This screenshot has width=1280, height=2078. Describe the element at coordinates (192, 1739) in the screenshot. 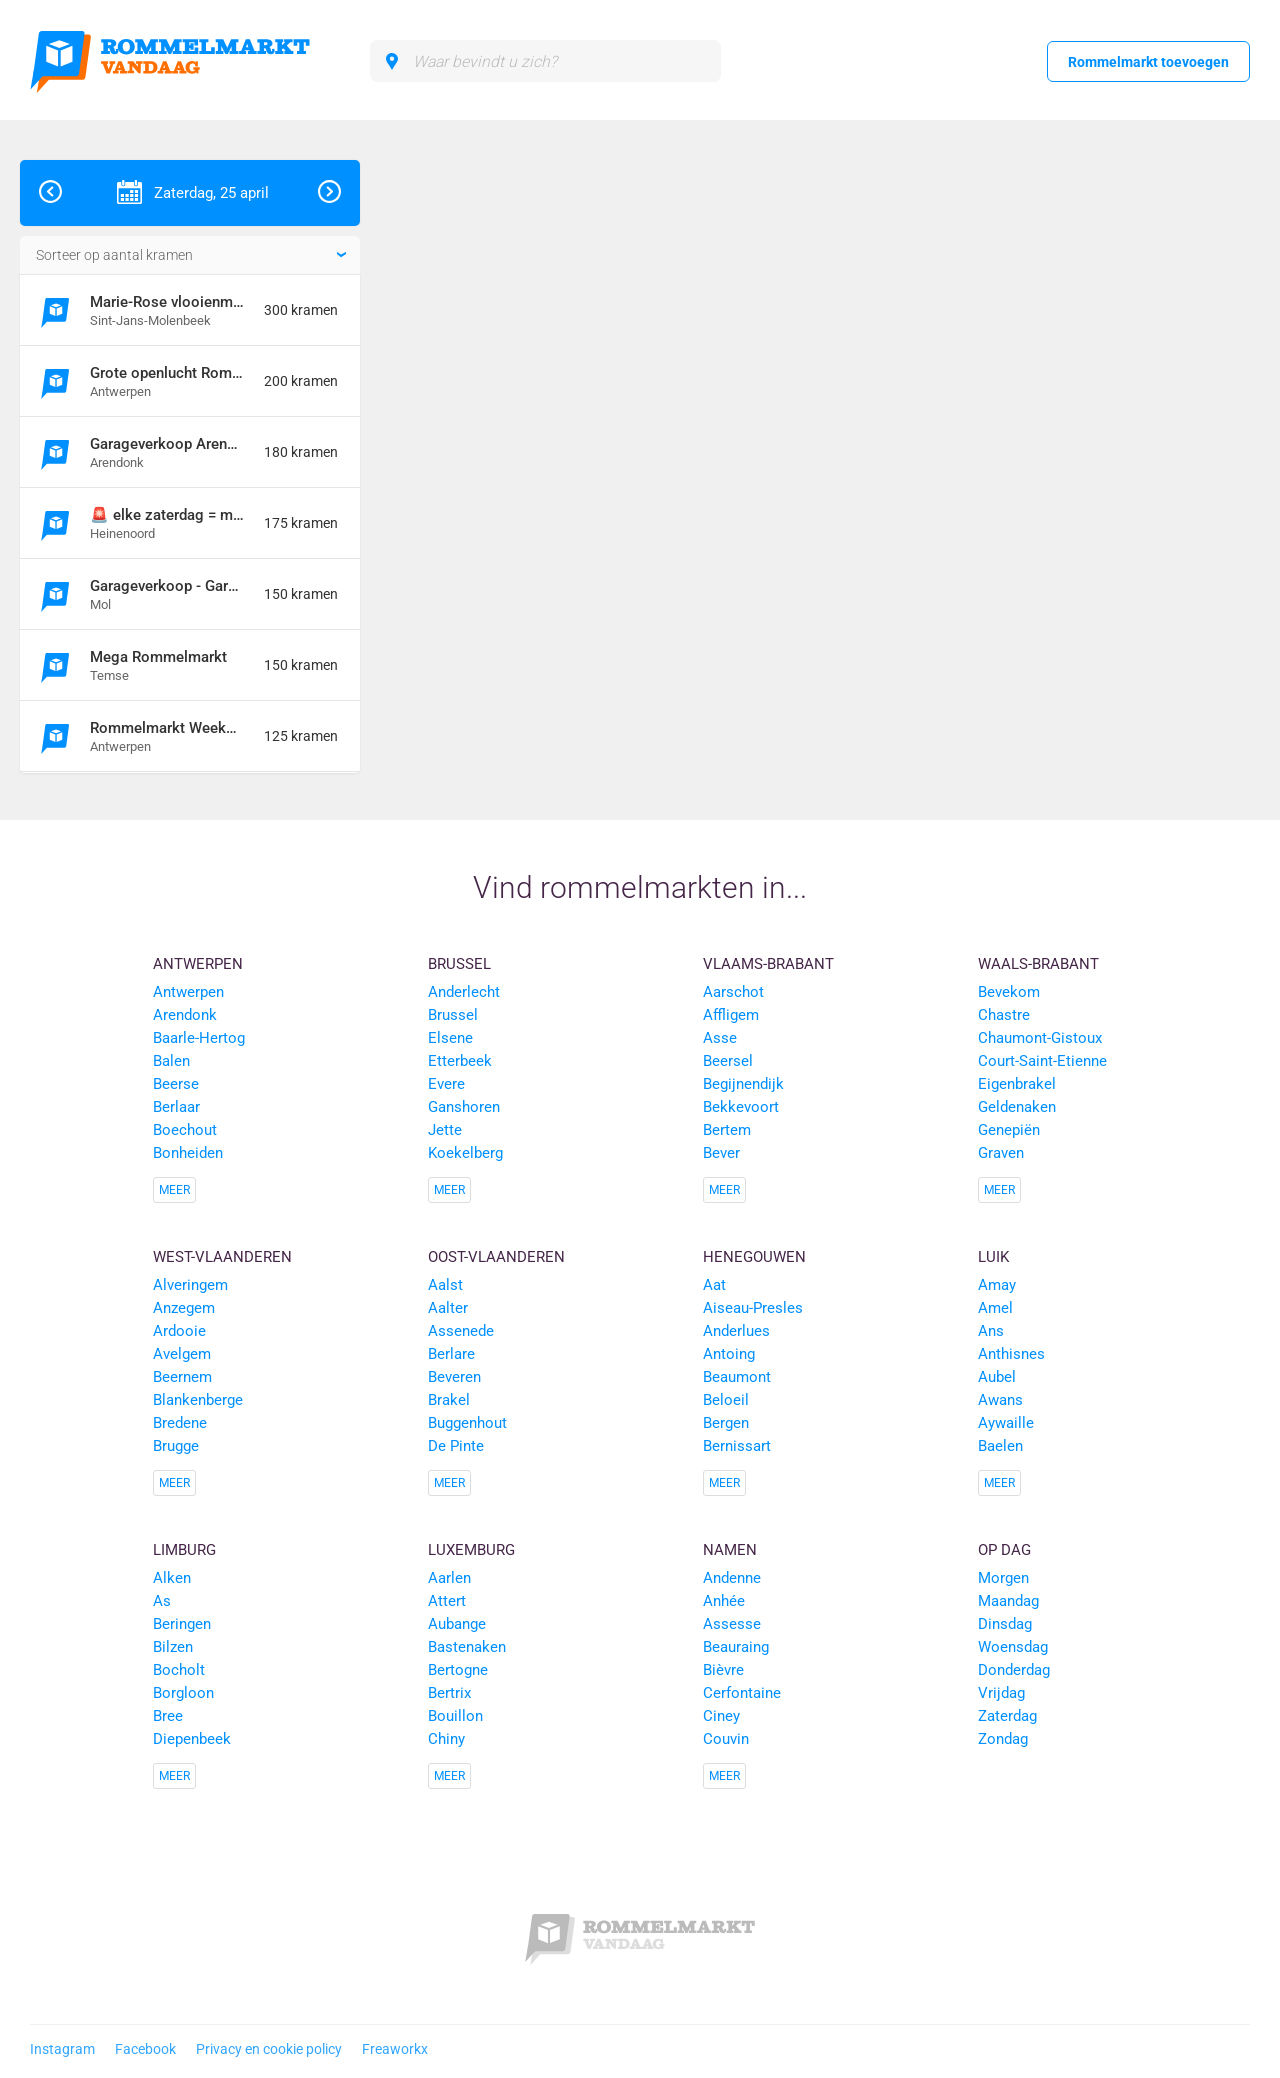

I see `Diepenbeek` at that location.